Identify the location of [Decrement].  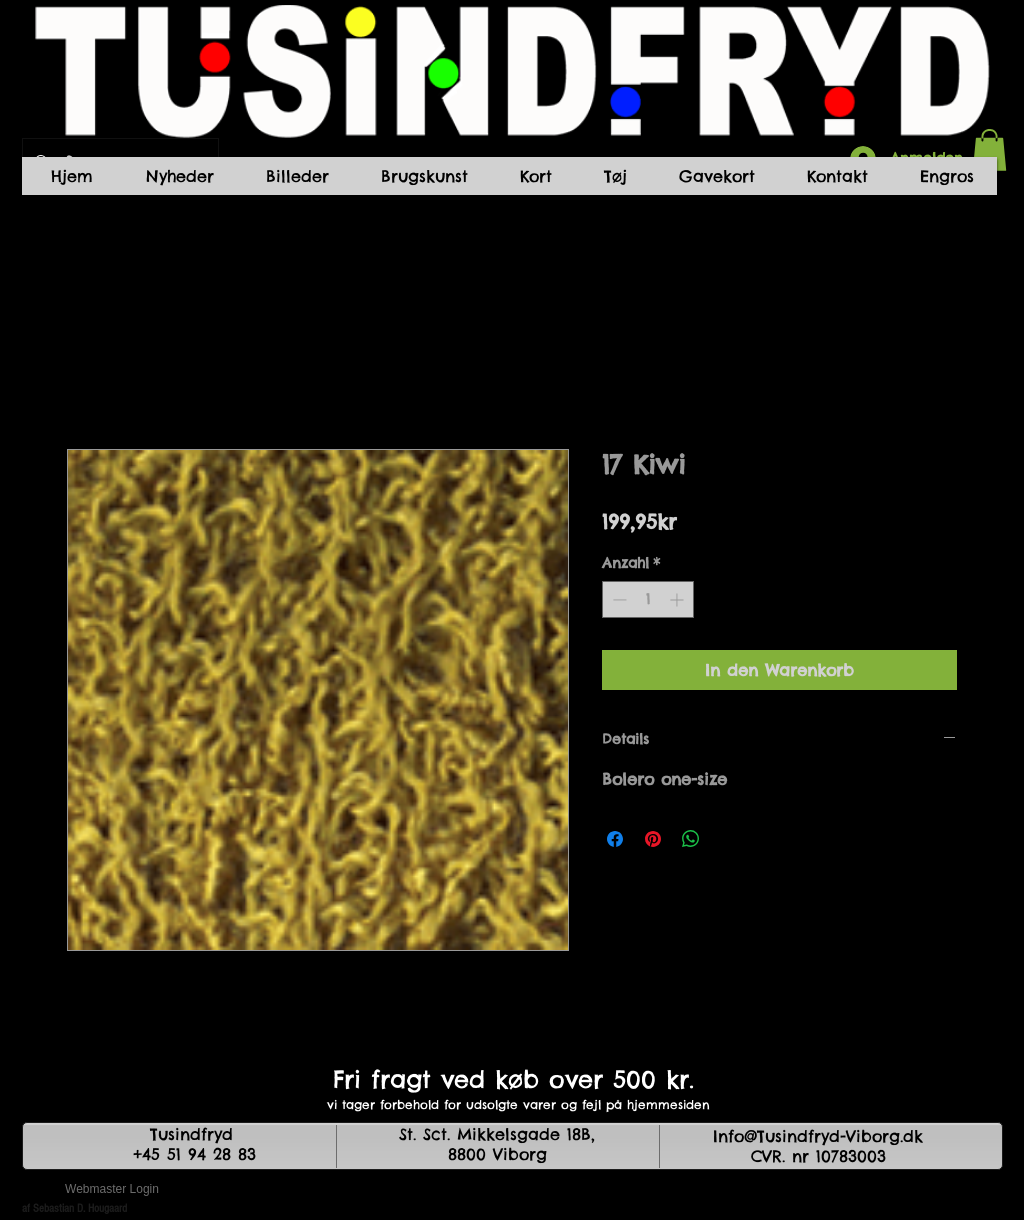
(617, 599).